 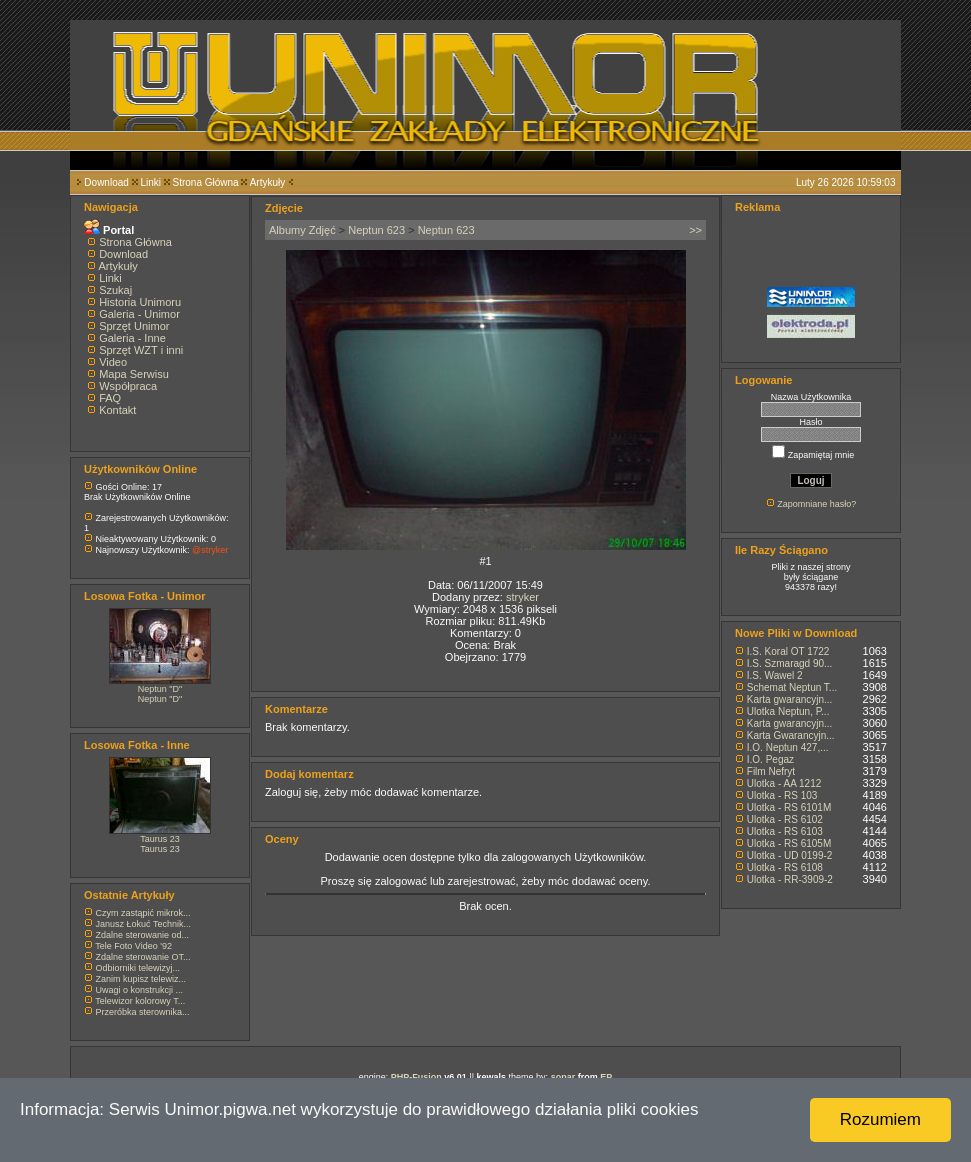 What do you see at coordinates (106, 182) in the screenshot?
I see `Download` at bounding box center [106, 182].